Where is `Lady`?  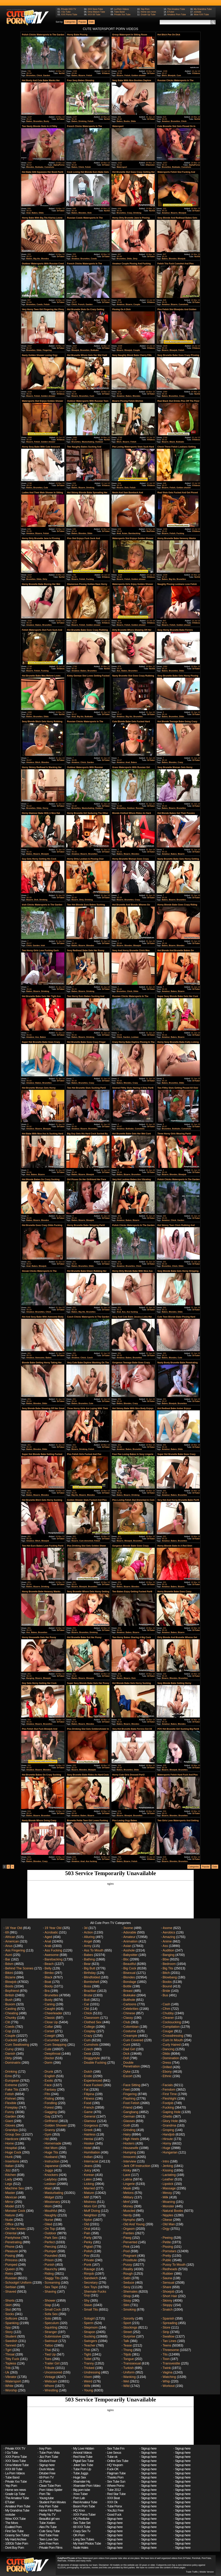 Lady is located at coordinates (8, 2179).